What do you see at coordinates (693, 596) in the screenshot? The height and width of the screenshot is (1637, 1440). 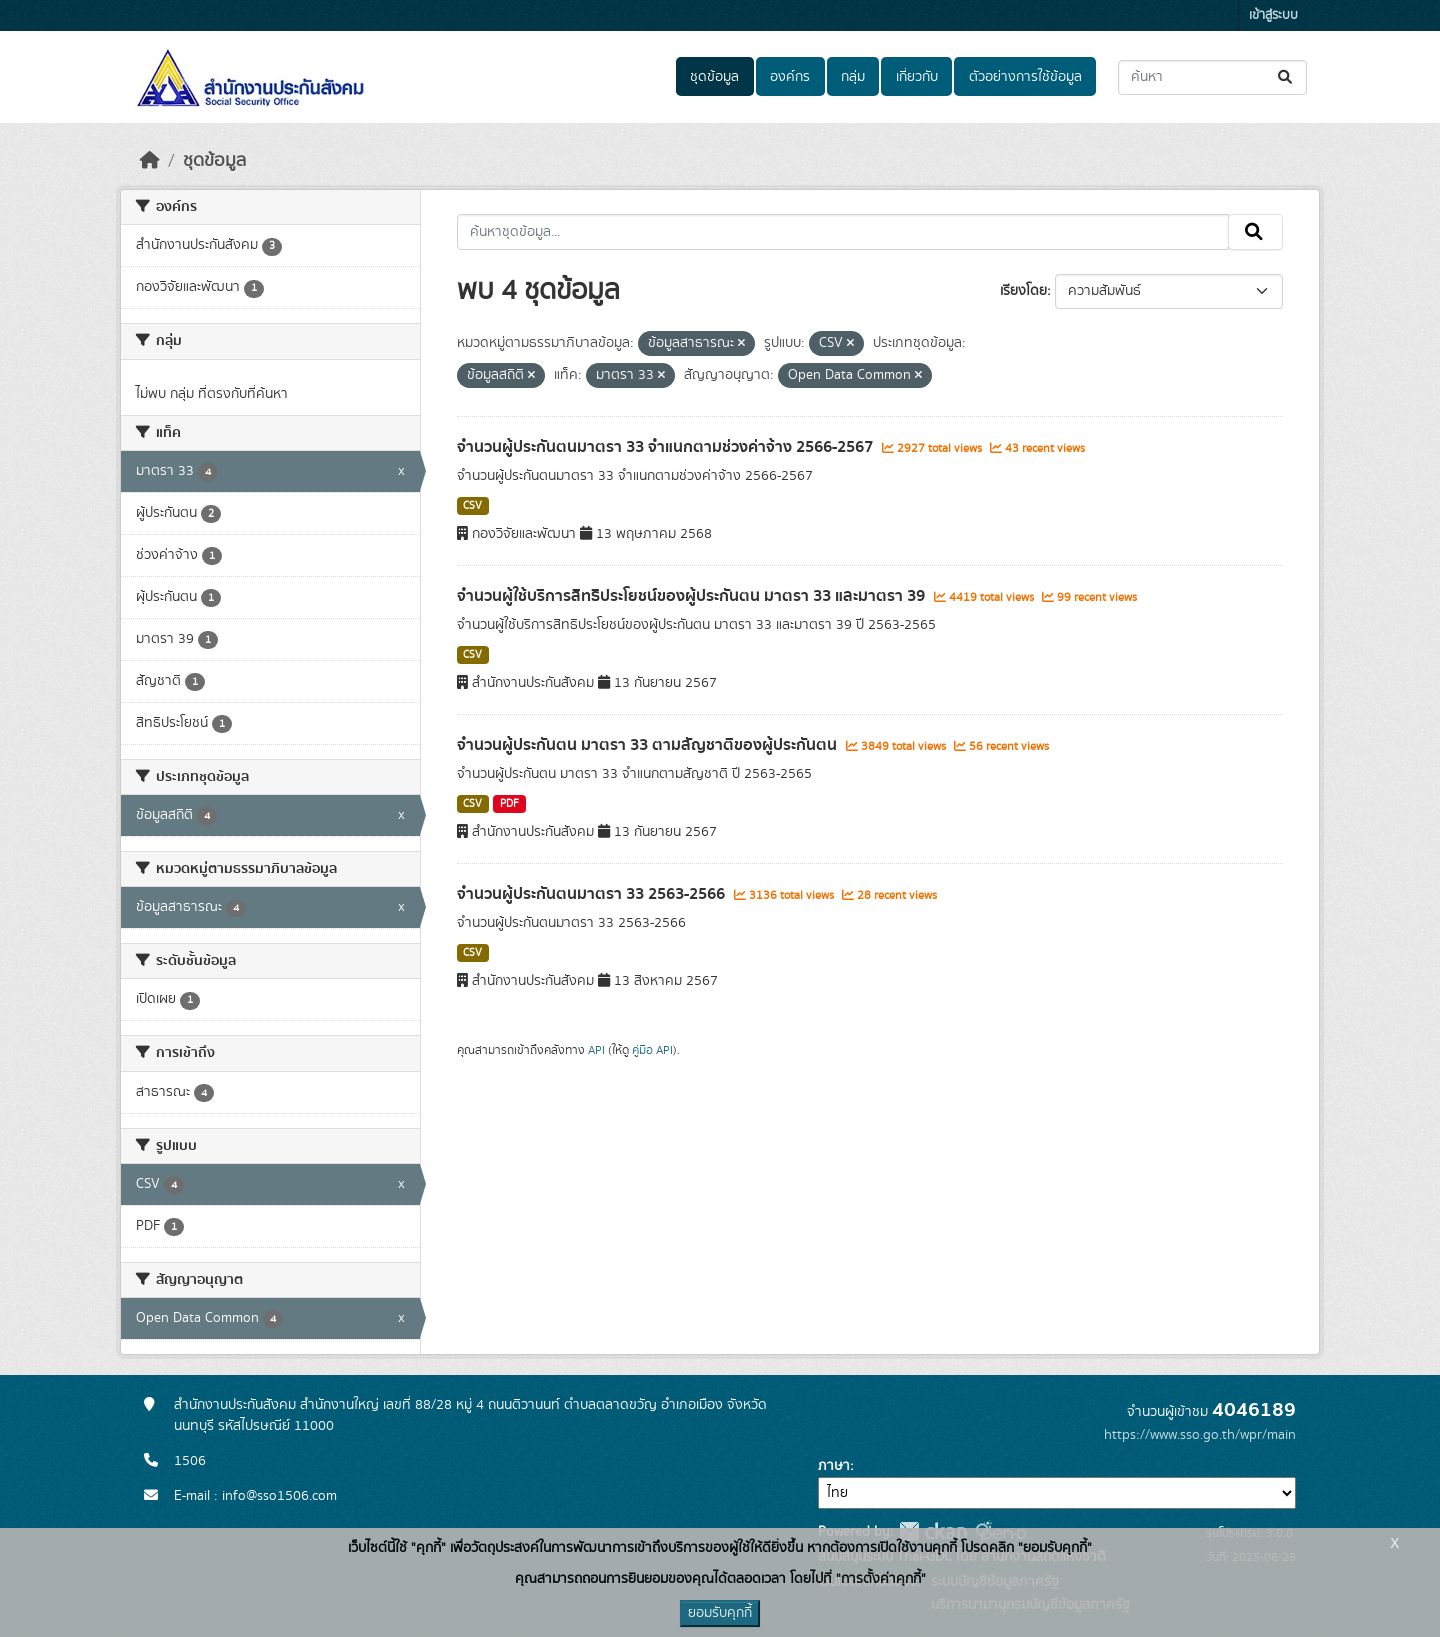 I see `จำนวนผู้ใช้บริการสิทธิประโยชน์ของผู้ประกันตน มาตรา 33 และมาตรา 39` at bounding box center [693, 596].